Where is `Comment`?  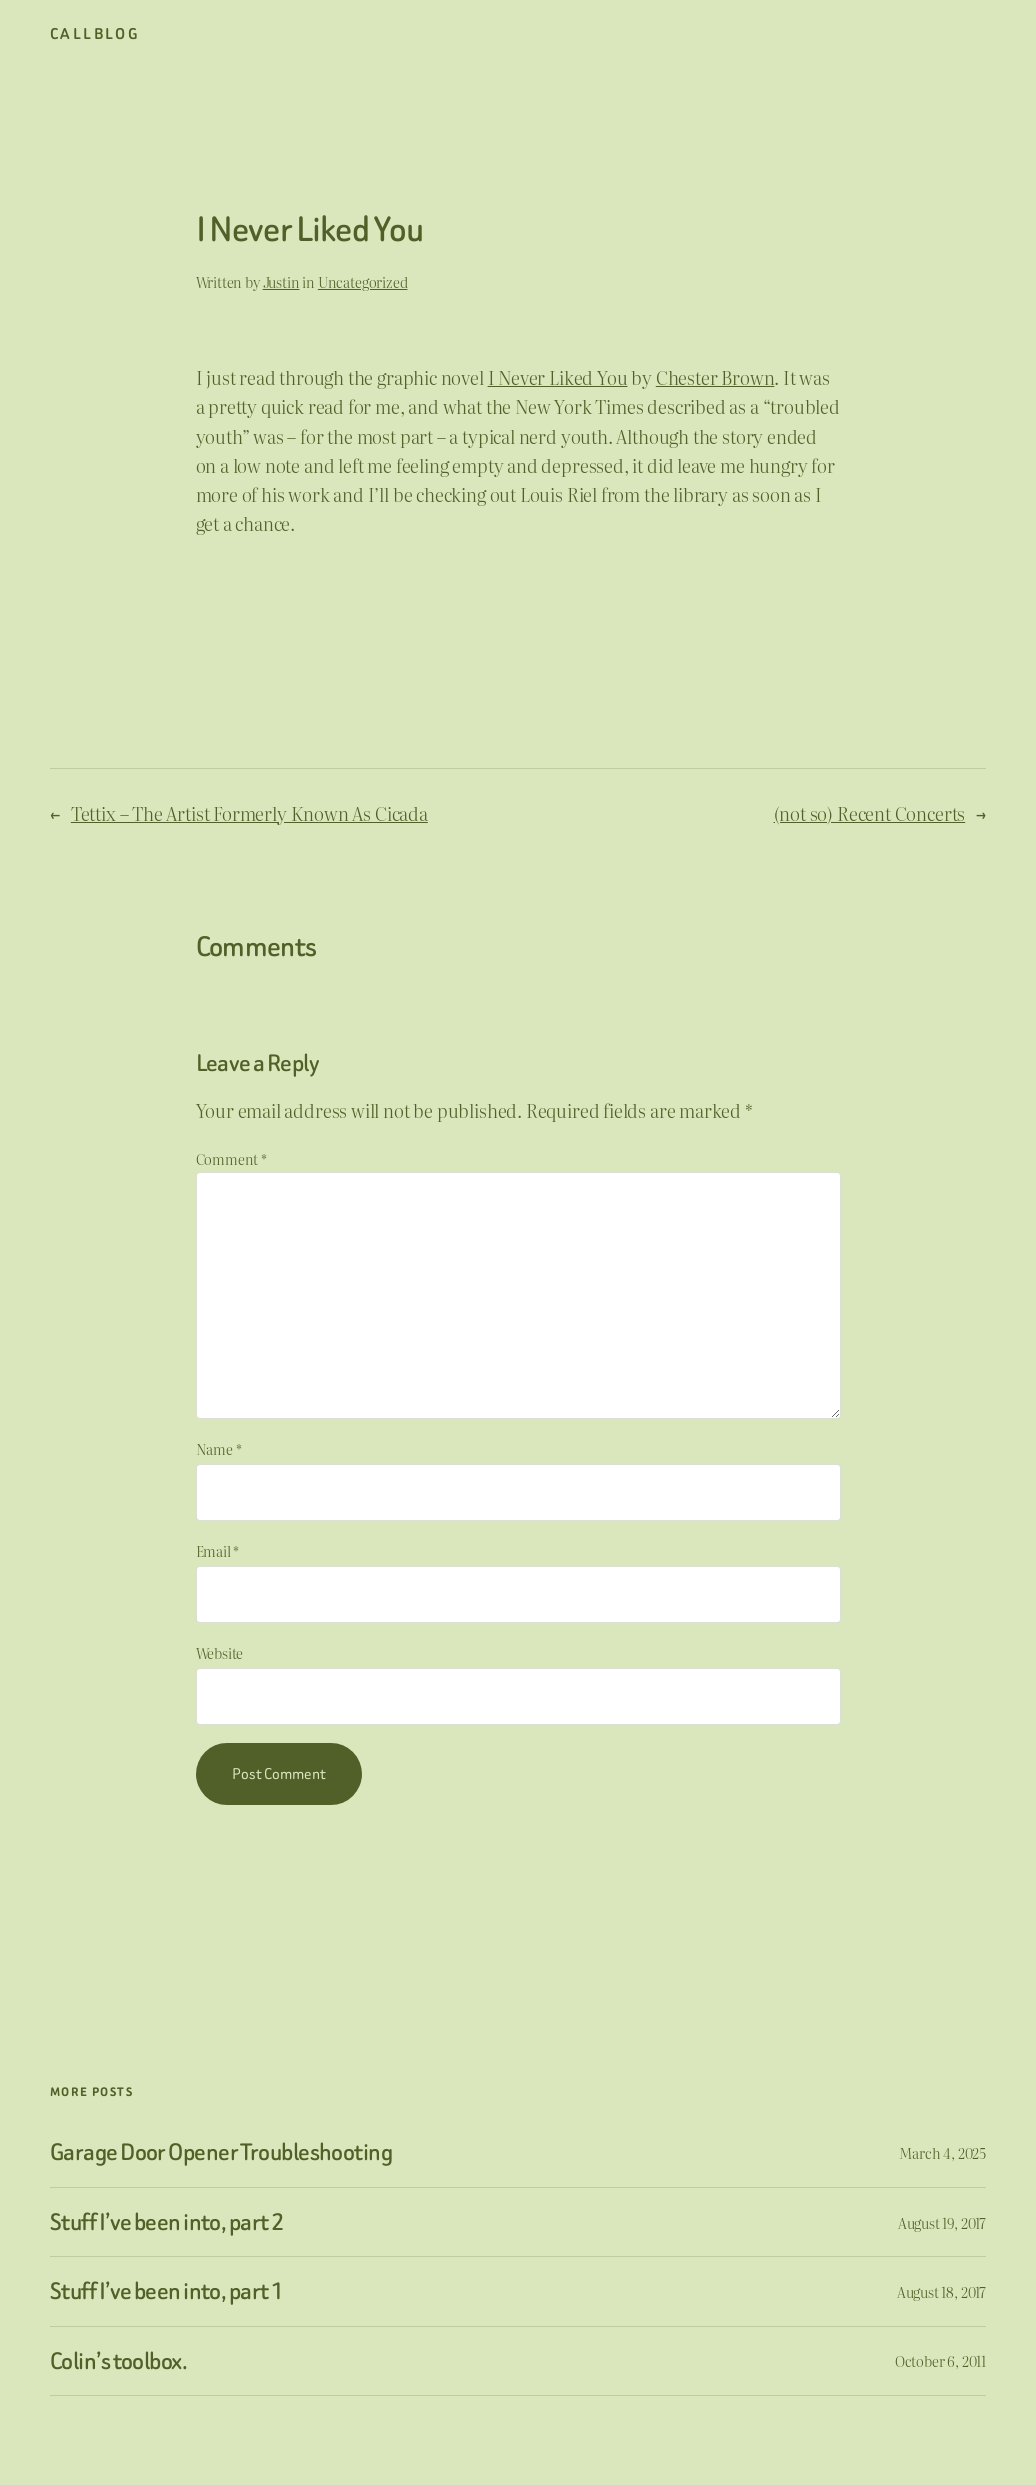 Comment is located at coordinates (231, 1158).